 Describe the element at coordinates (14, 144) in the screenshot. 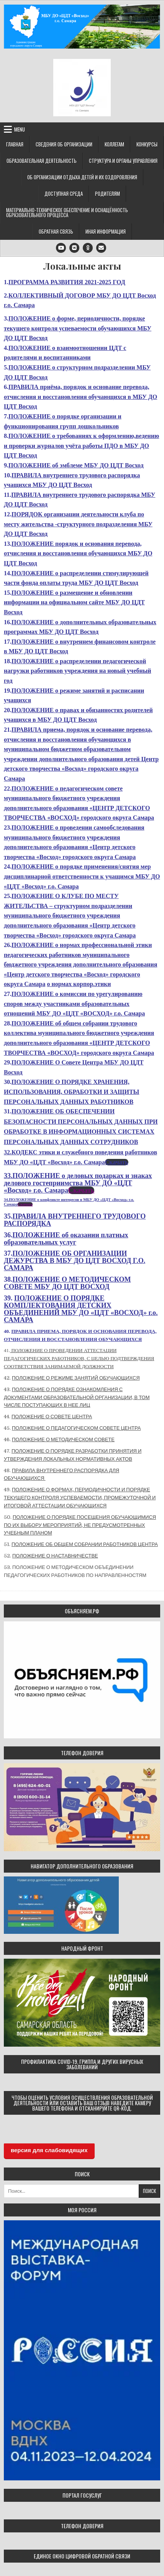

I see `Главная` at that location.